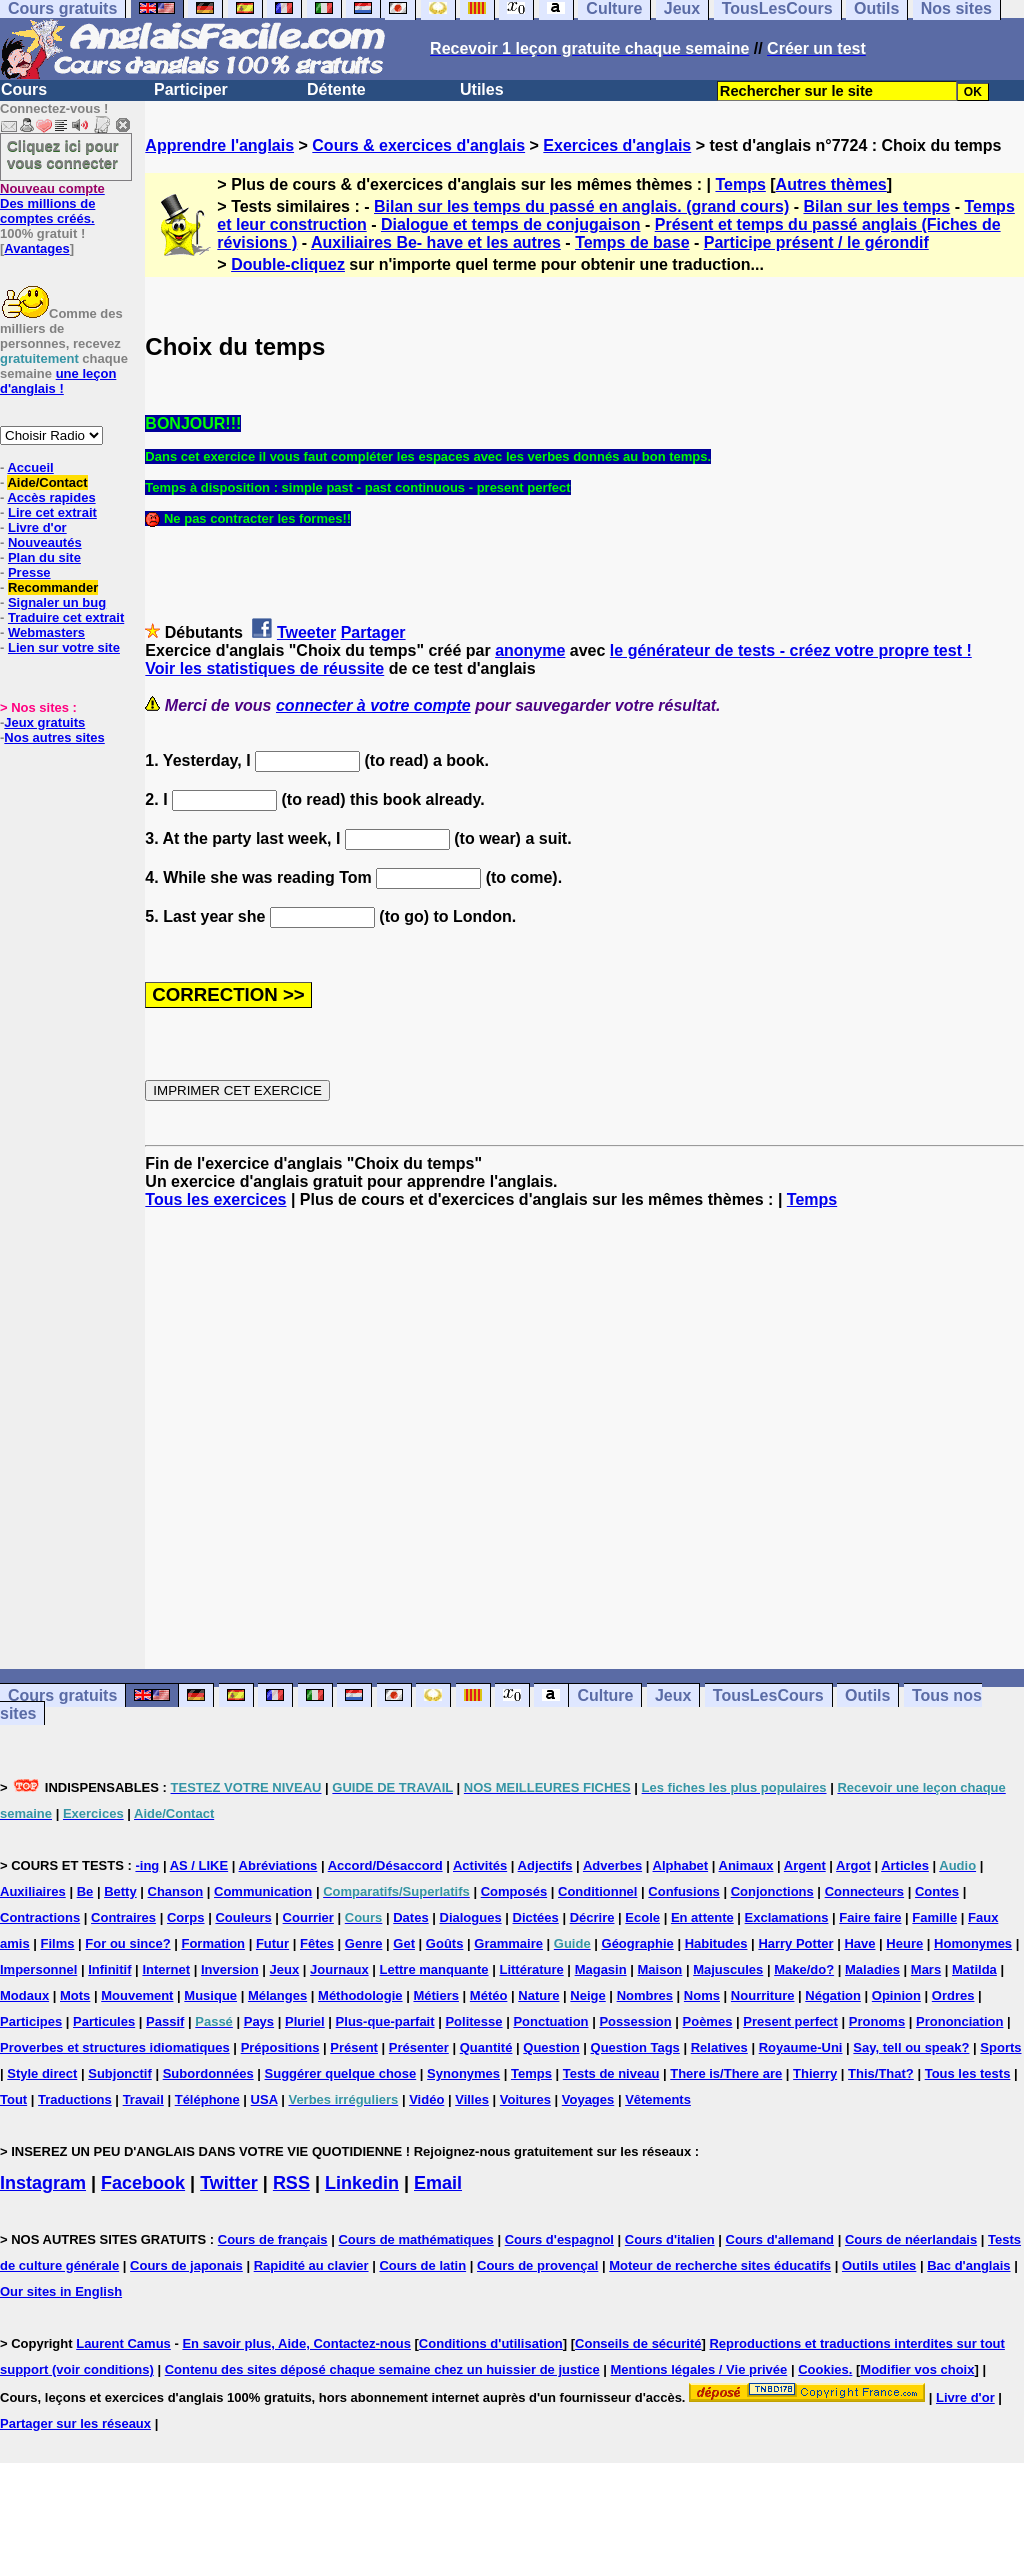 This screenshot has height=2567, width=1024. Describe the element at coordinates (186, 2265) in the screenshot. I see `Cours de japonais` at that location.